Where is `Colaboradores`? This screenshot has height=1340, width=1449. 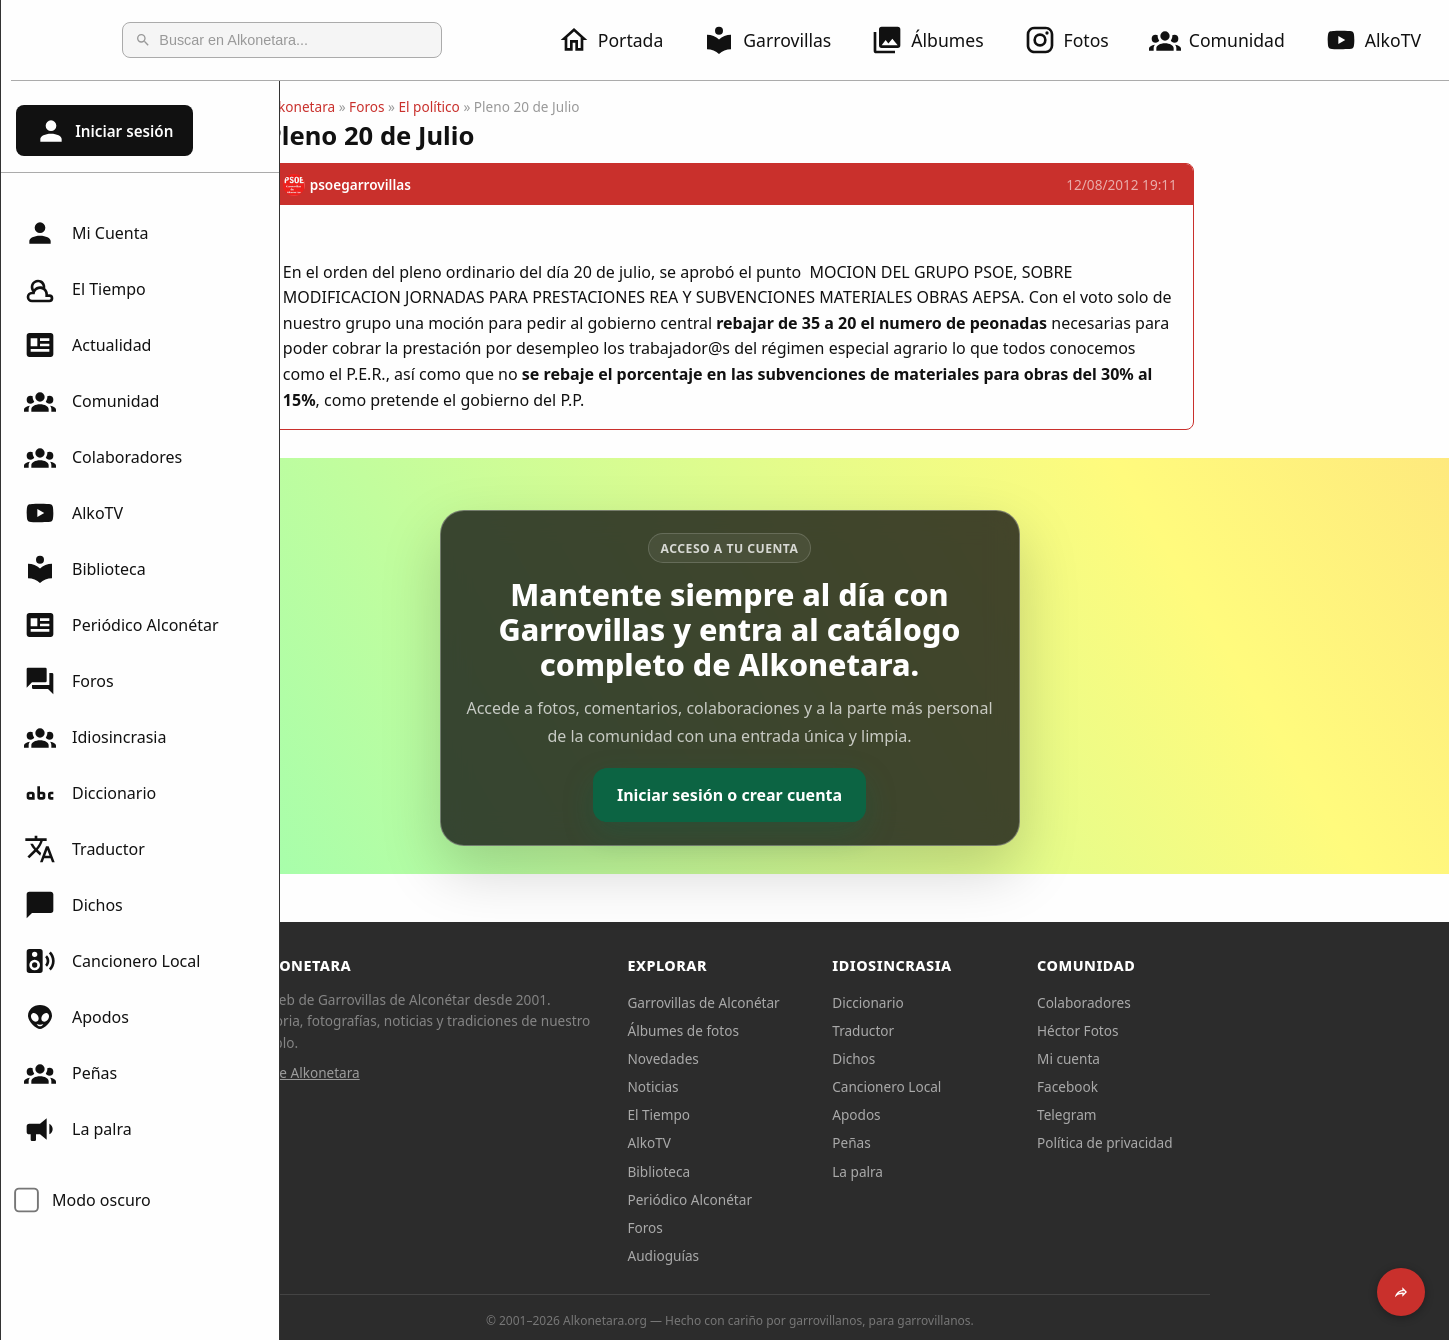
Colaboradores is located at coordinates (103, 457).